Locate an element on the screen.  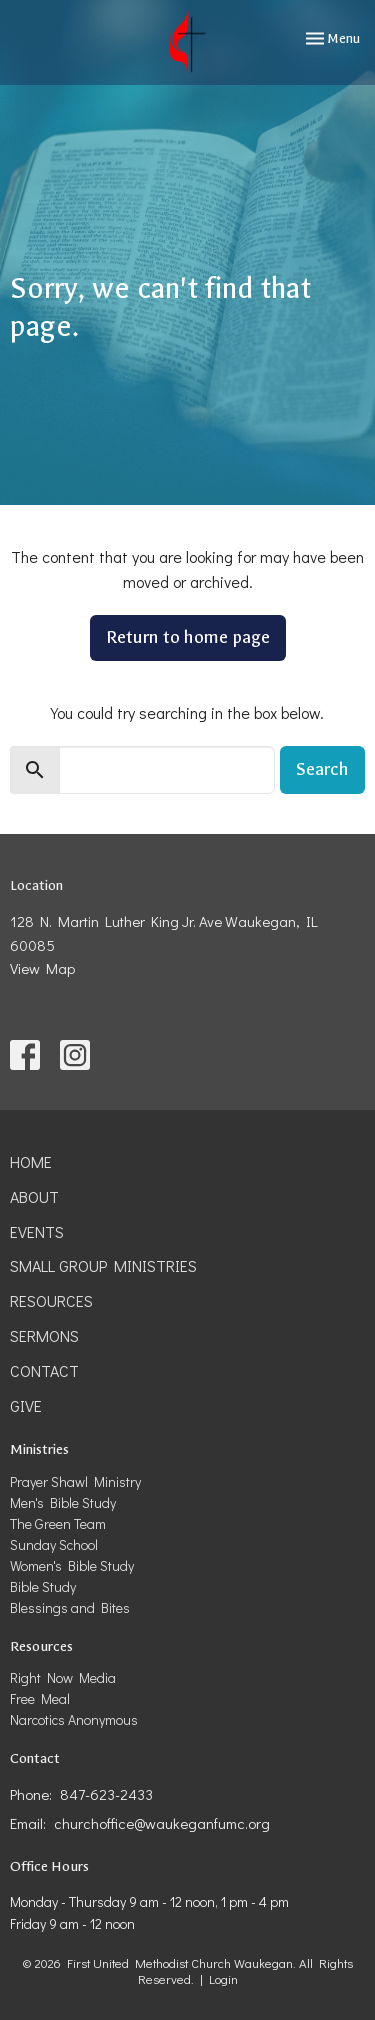
Right Now Media is located at coordinates (63, 1677).